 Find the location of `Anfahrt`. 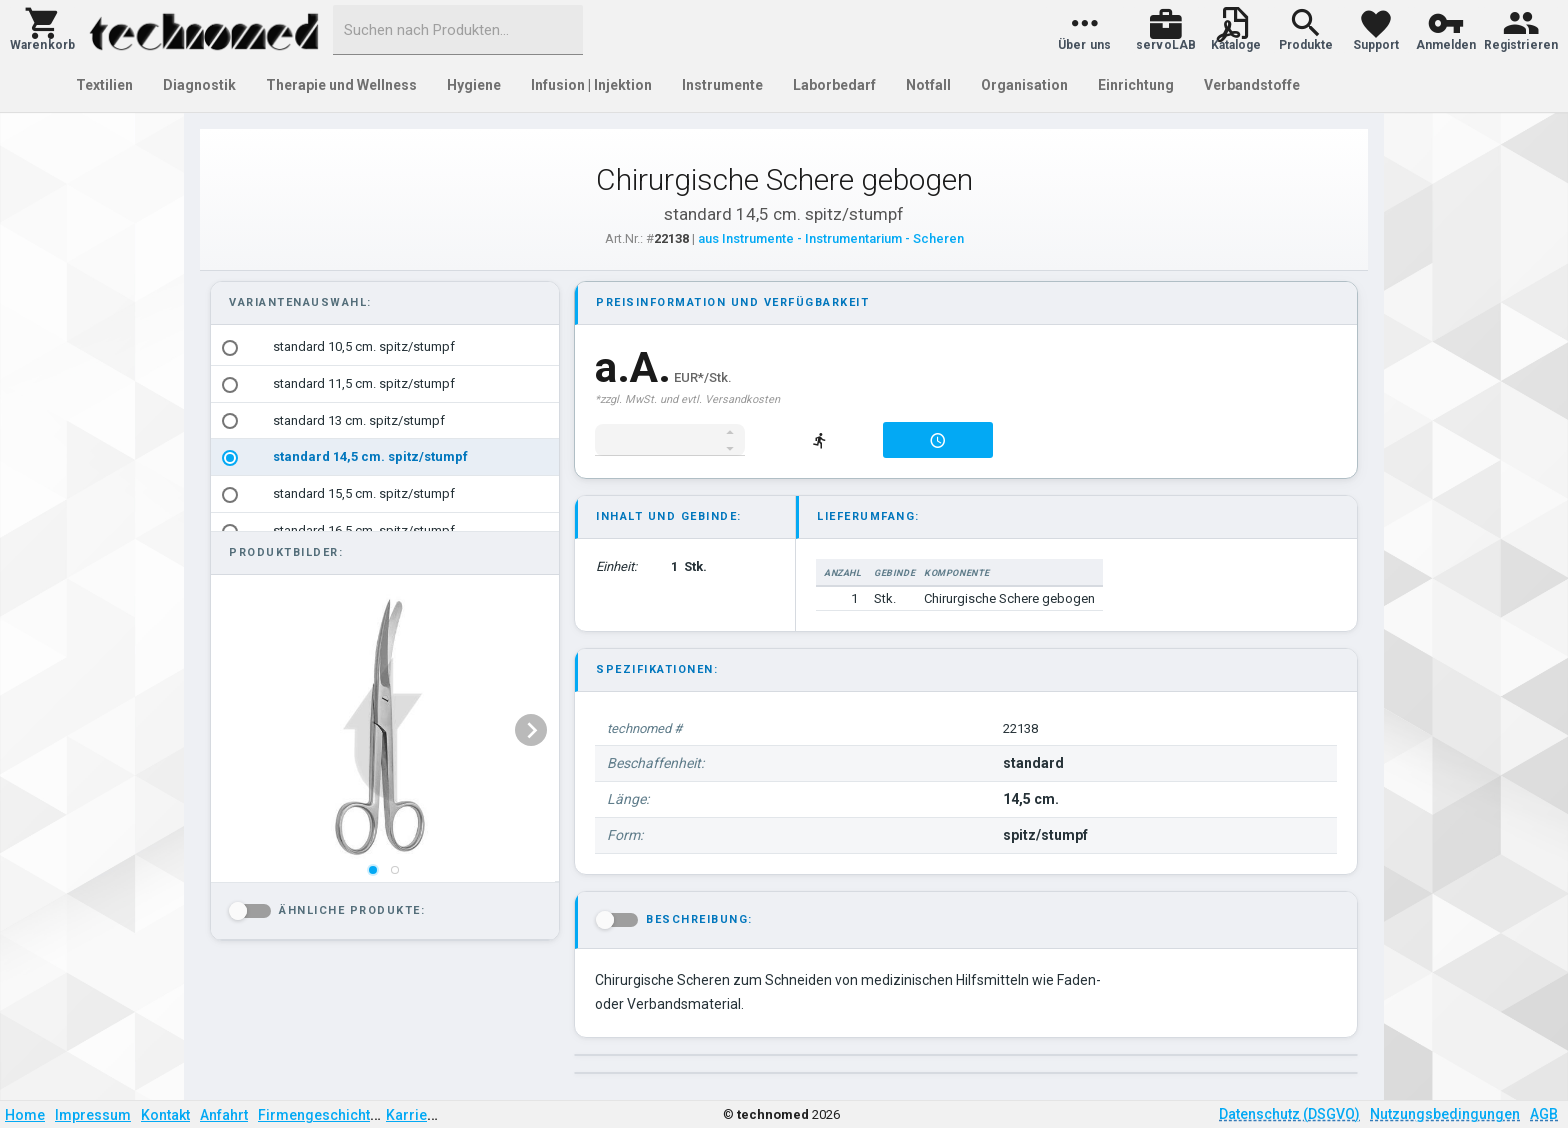

Anfahrt is located at coordinates (224, 1115).